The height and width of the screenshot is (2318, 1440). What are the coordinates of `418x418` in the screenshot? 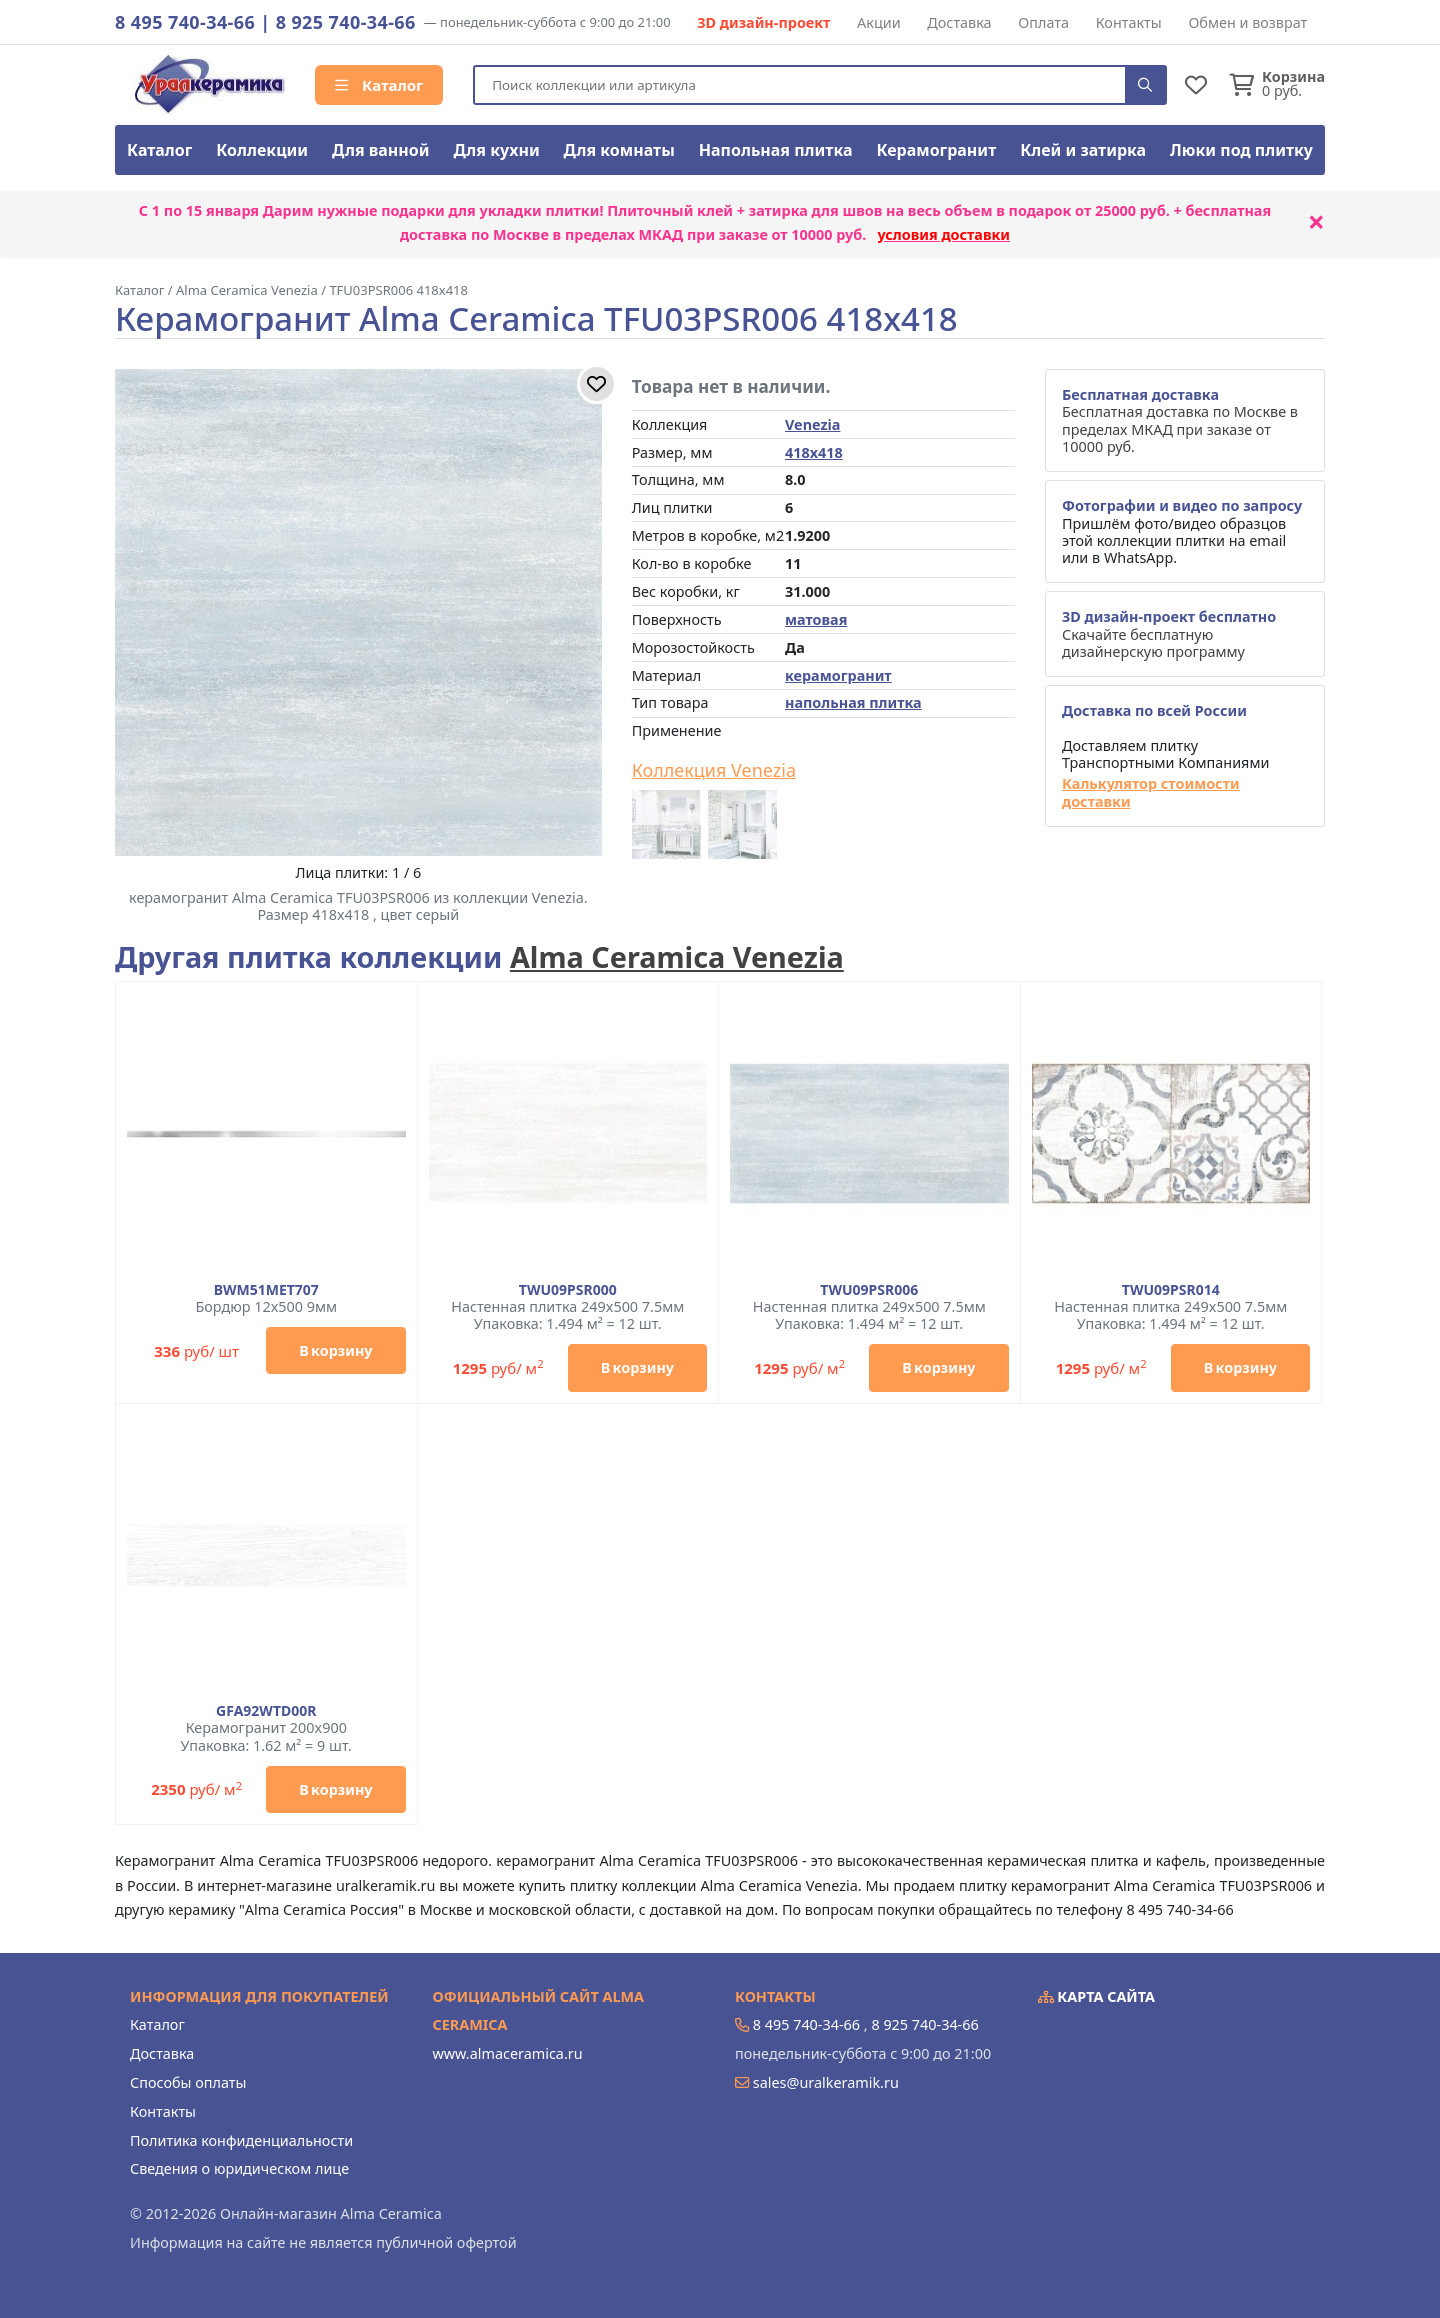 It's located at (814, 452).